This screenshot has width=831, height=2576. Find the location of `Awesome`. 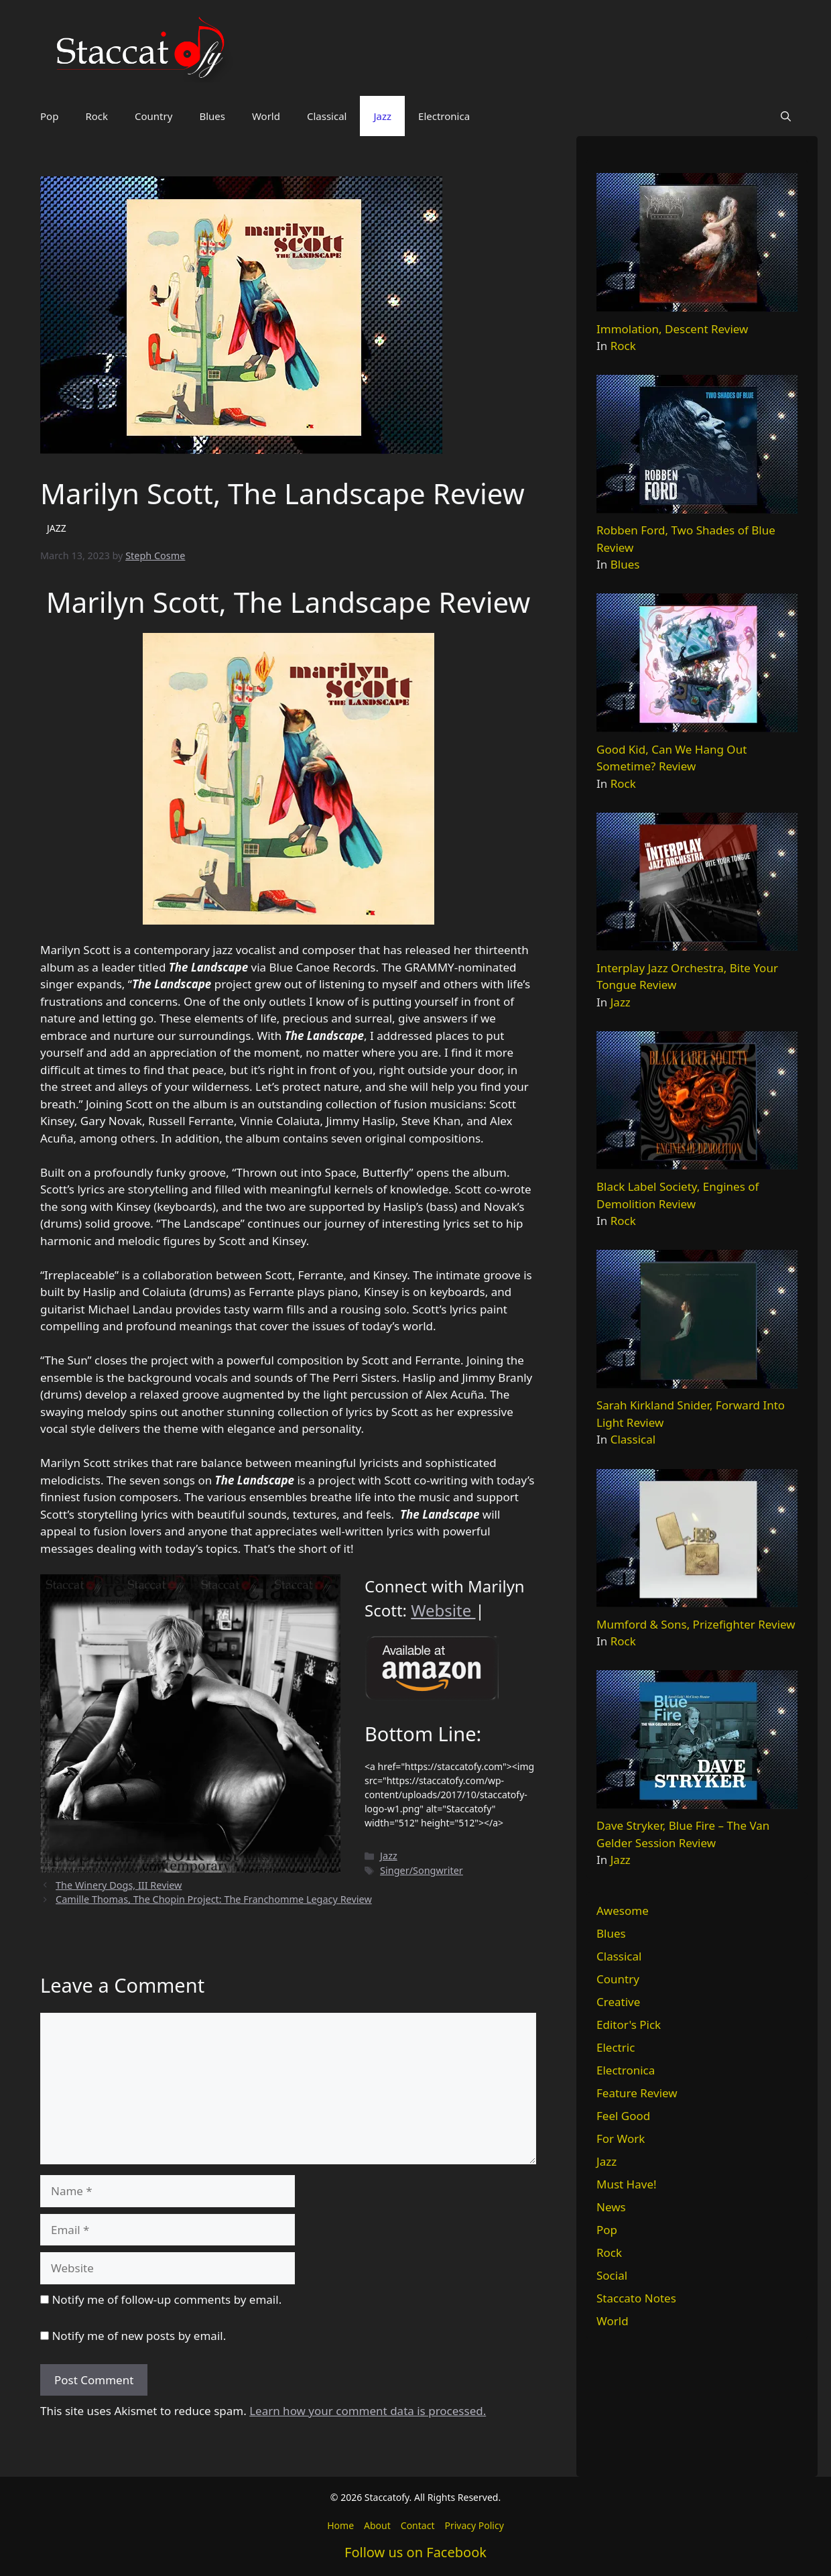

Awesome is located at coordinates (622, 1910).